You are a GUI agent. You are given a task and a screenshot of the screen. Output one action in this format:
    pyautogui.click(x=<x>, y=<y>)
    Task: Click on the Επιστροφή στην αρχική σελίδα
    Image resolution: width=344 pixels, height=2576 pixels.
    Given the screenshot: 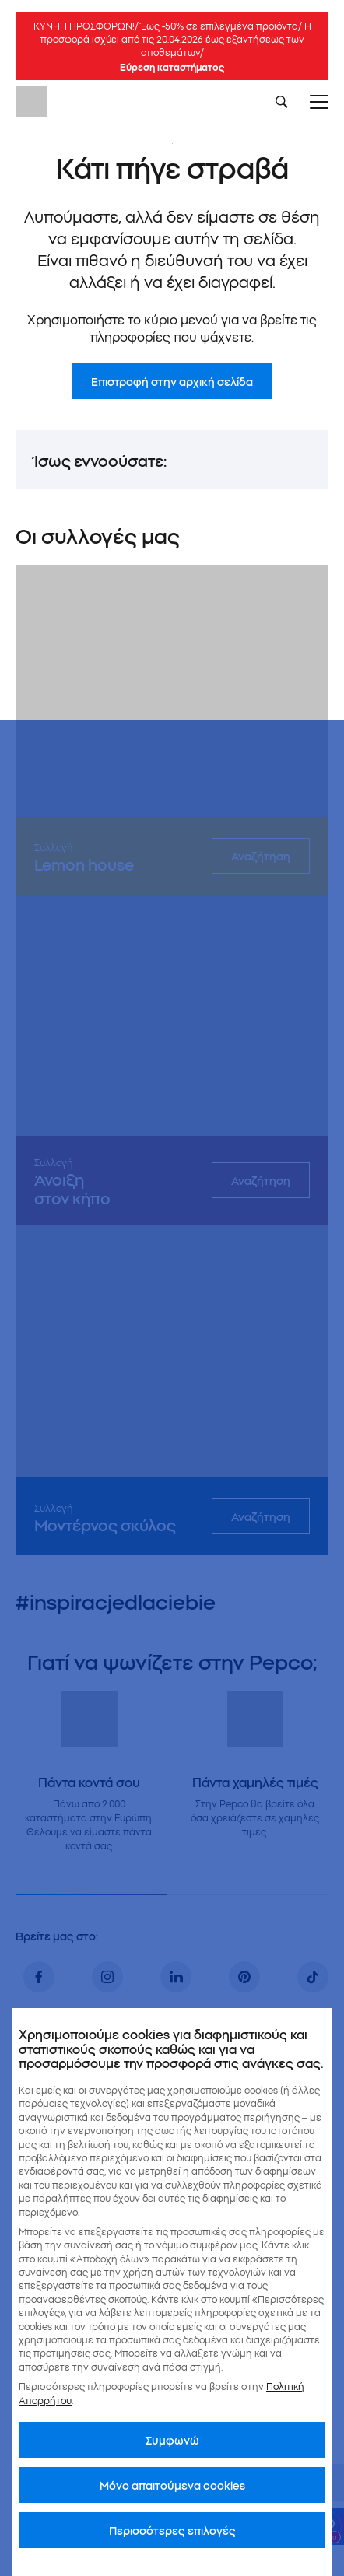 What is the action you would take?
    pyautogui.click(x=172, y=381)
    